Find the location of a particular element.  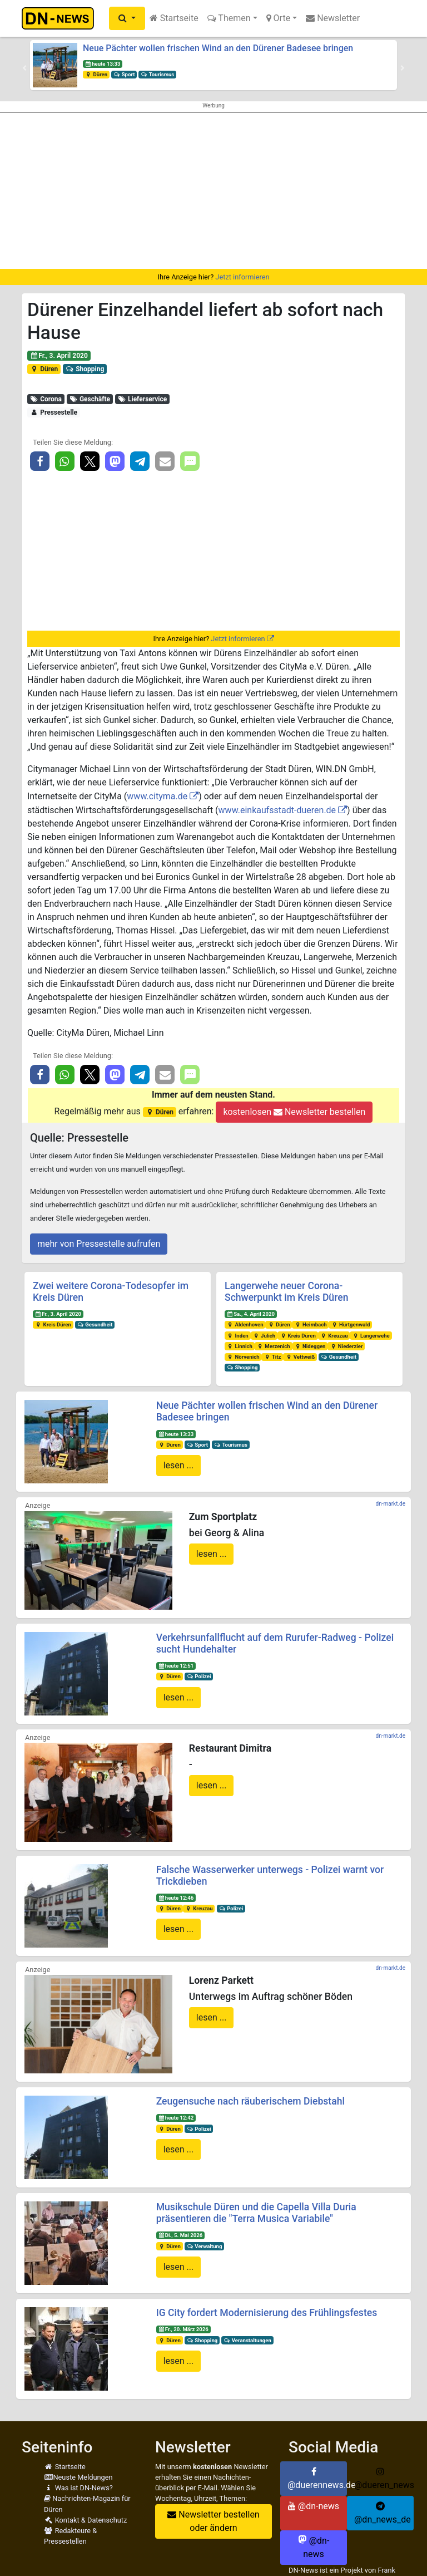

Zeugensuche nach räuberischem Diebstahl is located at coordinates (250, 2101).